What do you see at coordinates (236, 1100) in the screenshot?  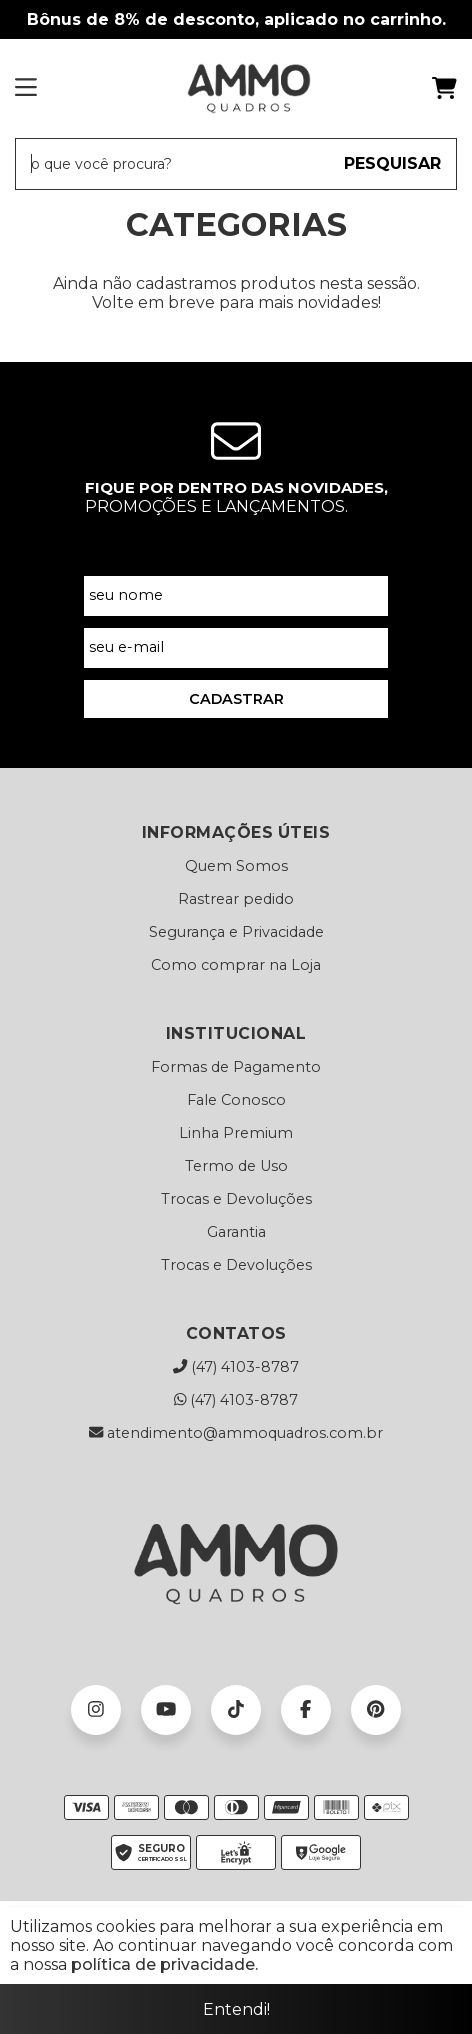 I see `Fale Conosco` at bounding box center [236, 1100].